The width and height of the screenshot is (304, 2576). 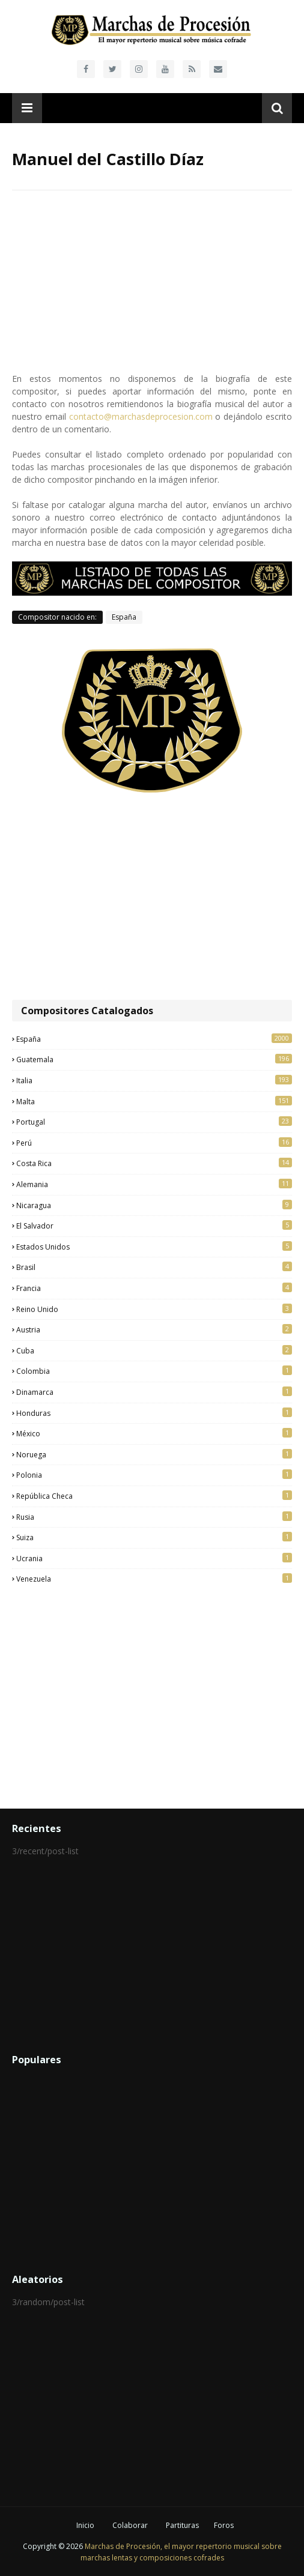 What do you see at coordinates (154, 1433) in the screenshot?
I see `México` at bounding box center [154, 1433].